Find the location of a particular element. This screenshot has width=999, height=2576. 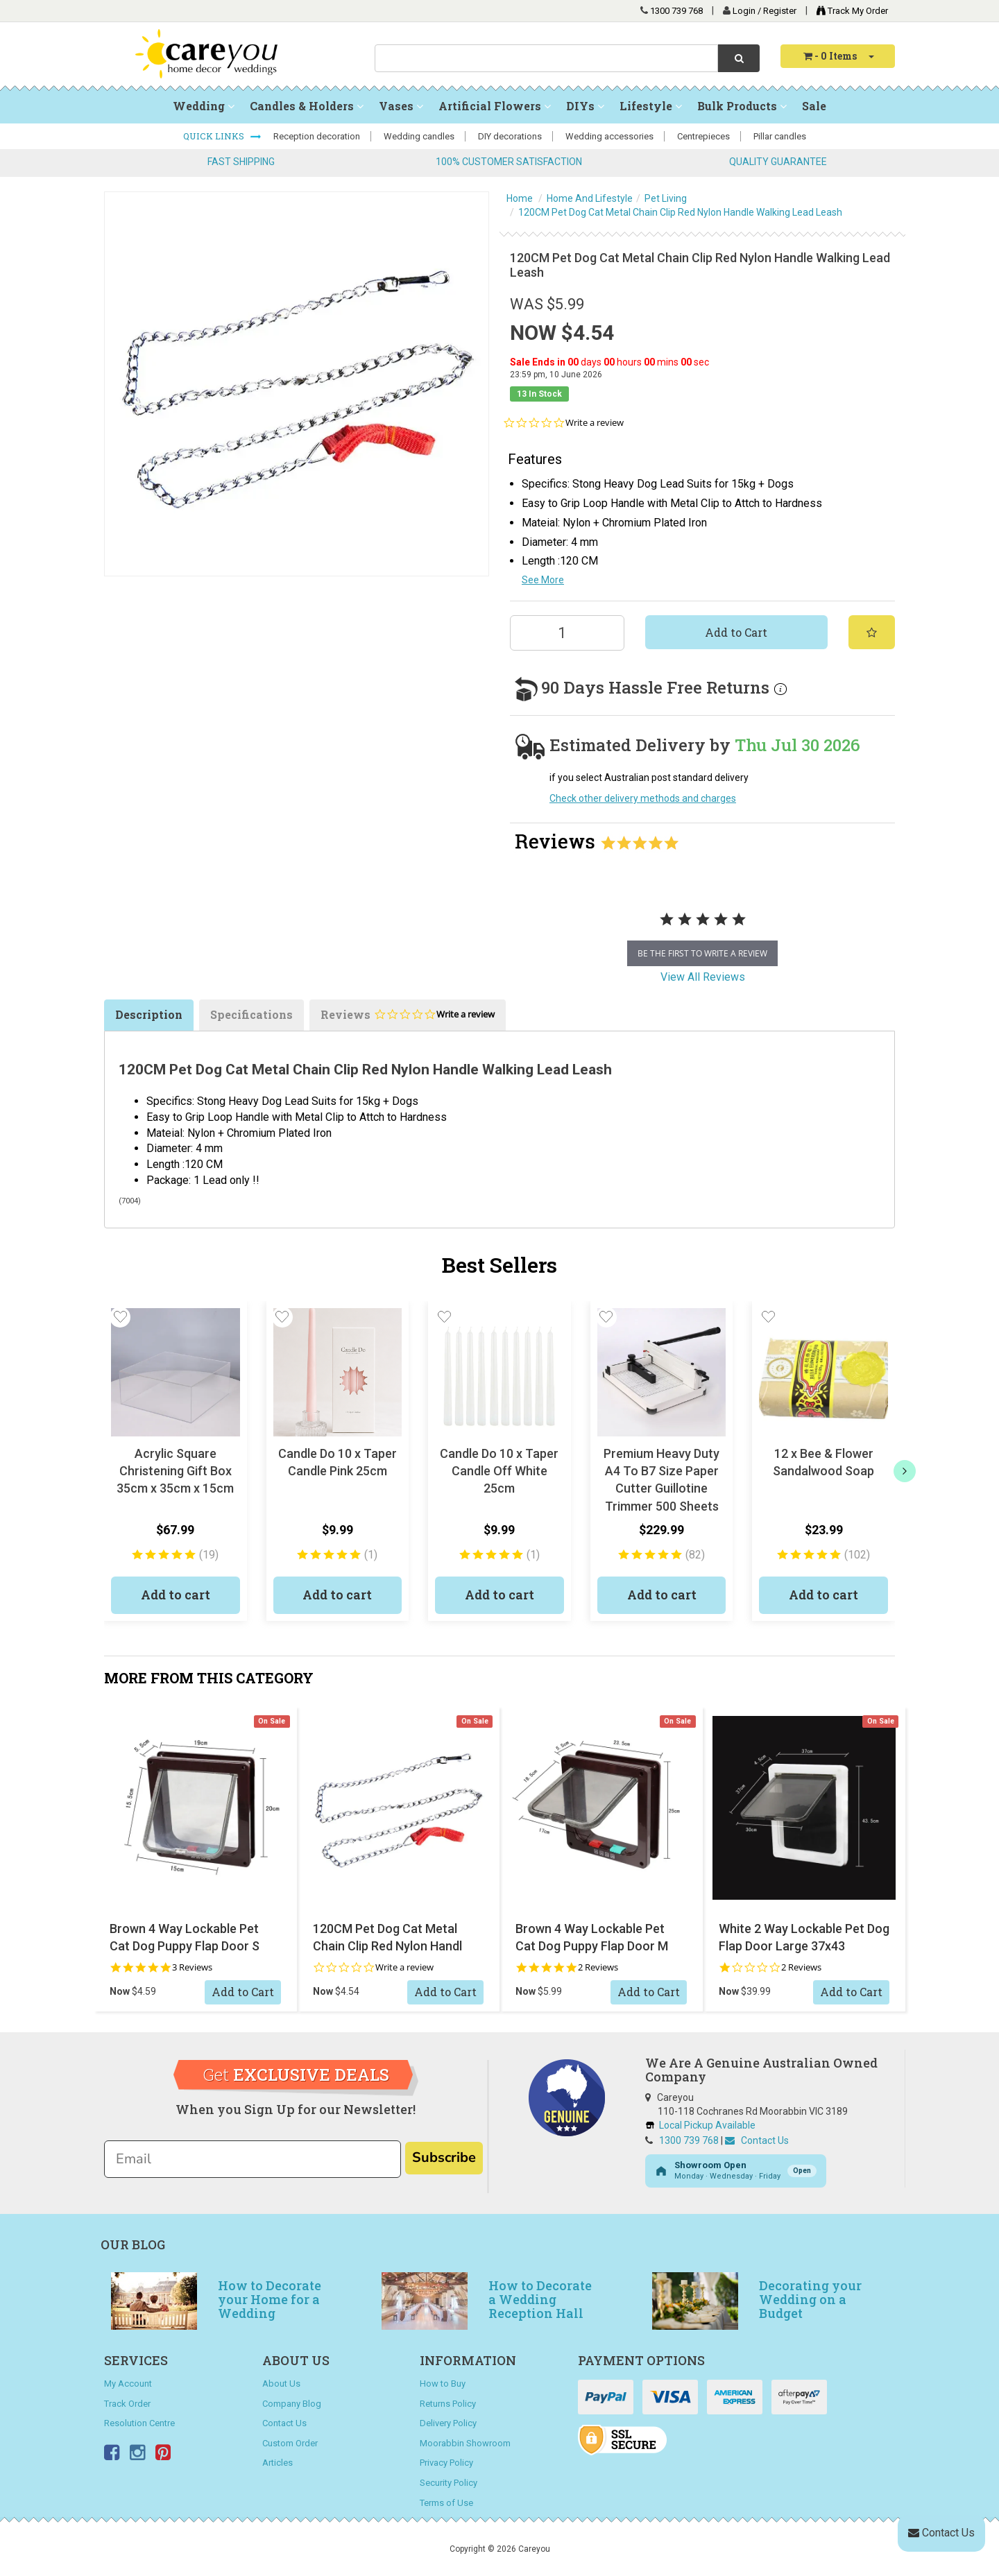

DIY decorations is located at coordinates (510, 136).